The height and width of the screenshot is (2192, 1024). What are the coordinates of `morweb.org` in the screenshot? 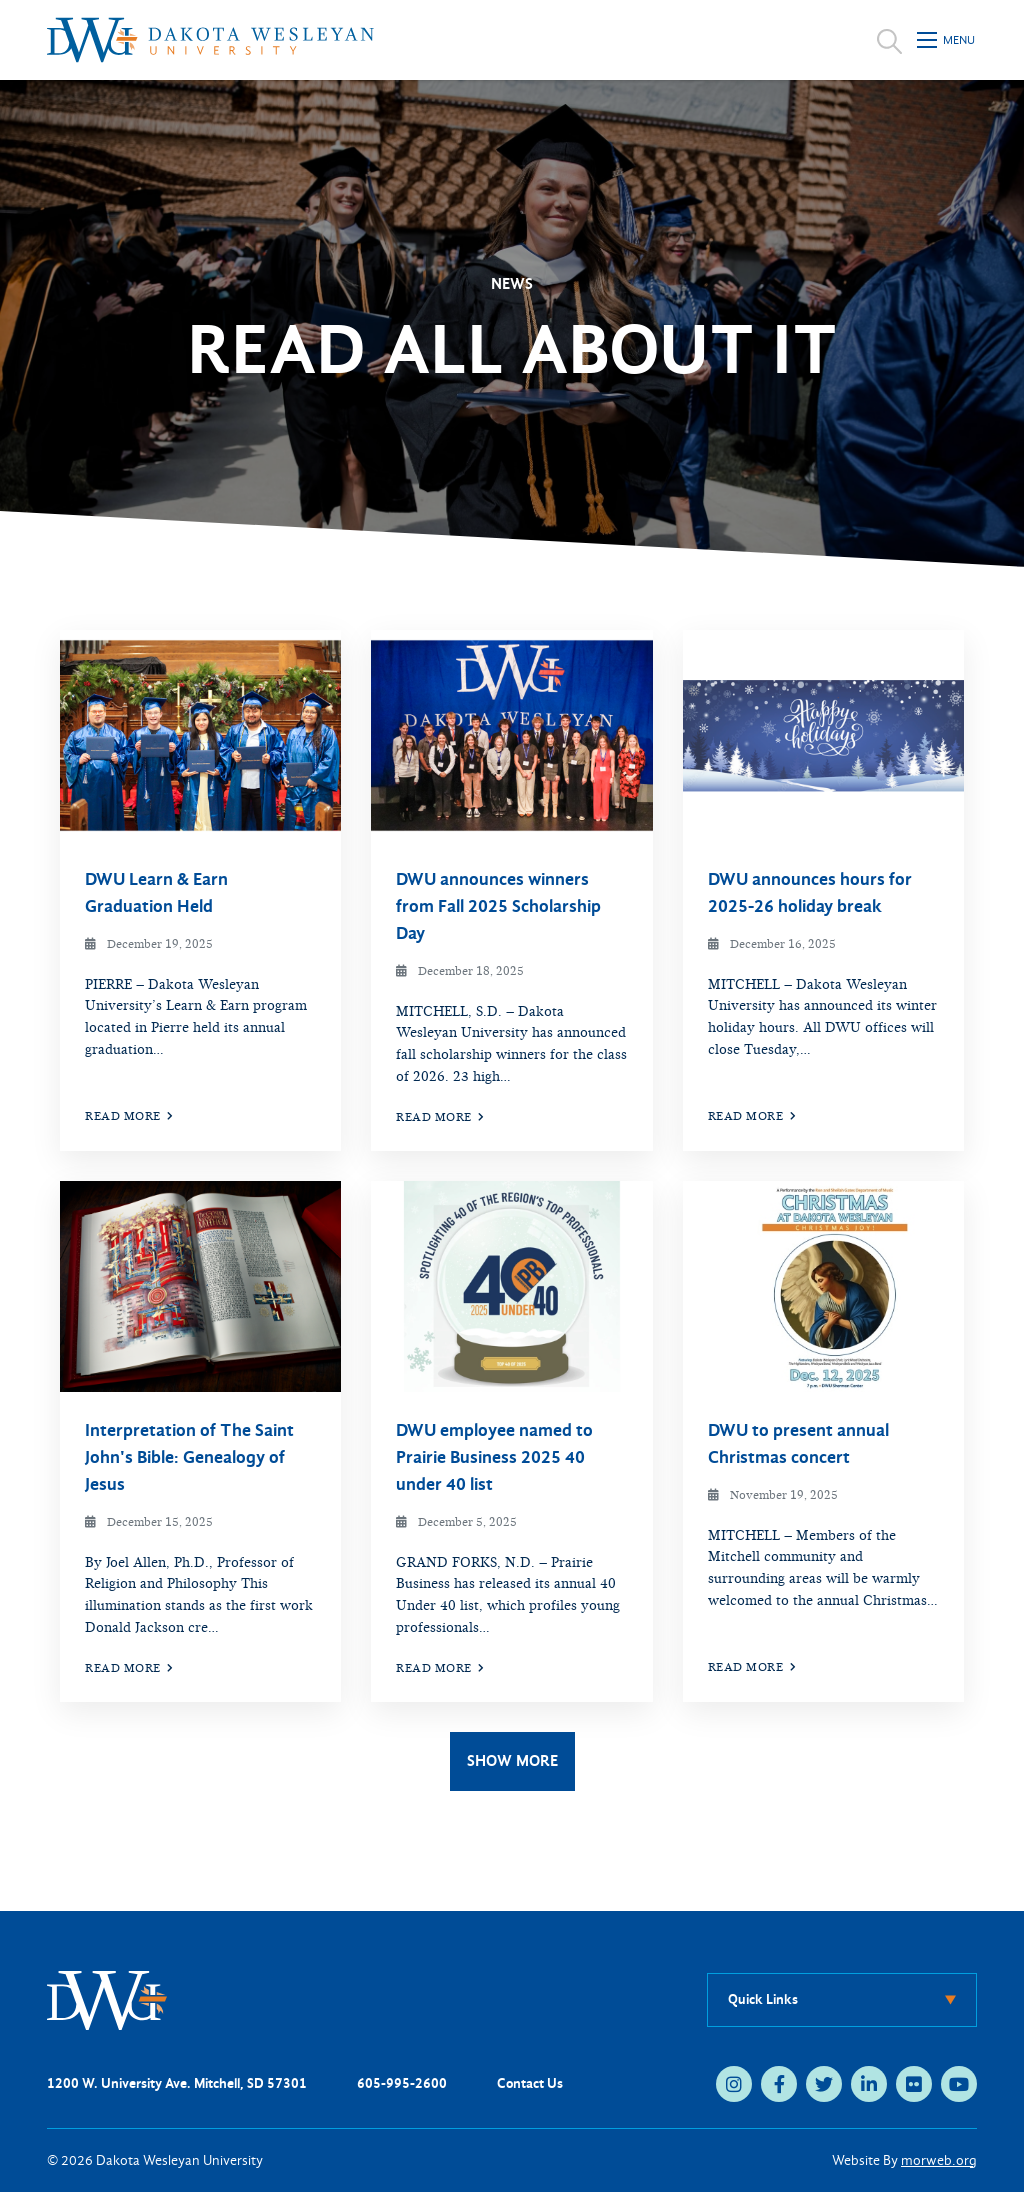 It's located at (939, 2160).